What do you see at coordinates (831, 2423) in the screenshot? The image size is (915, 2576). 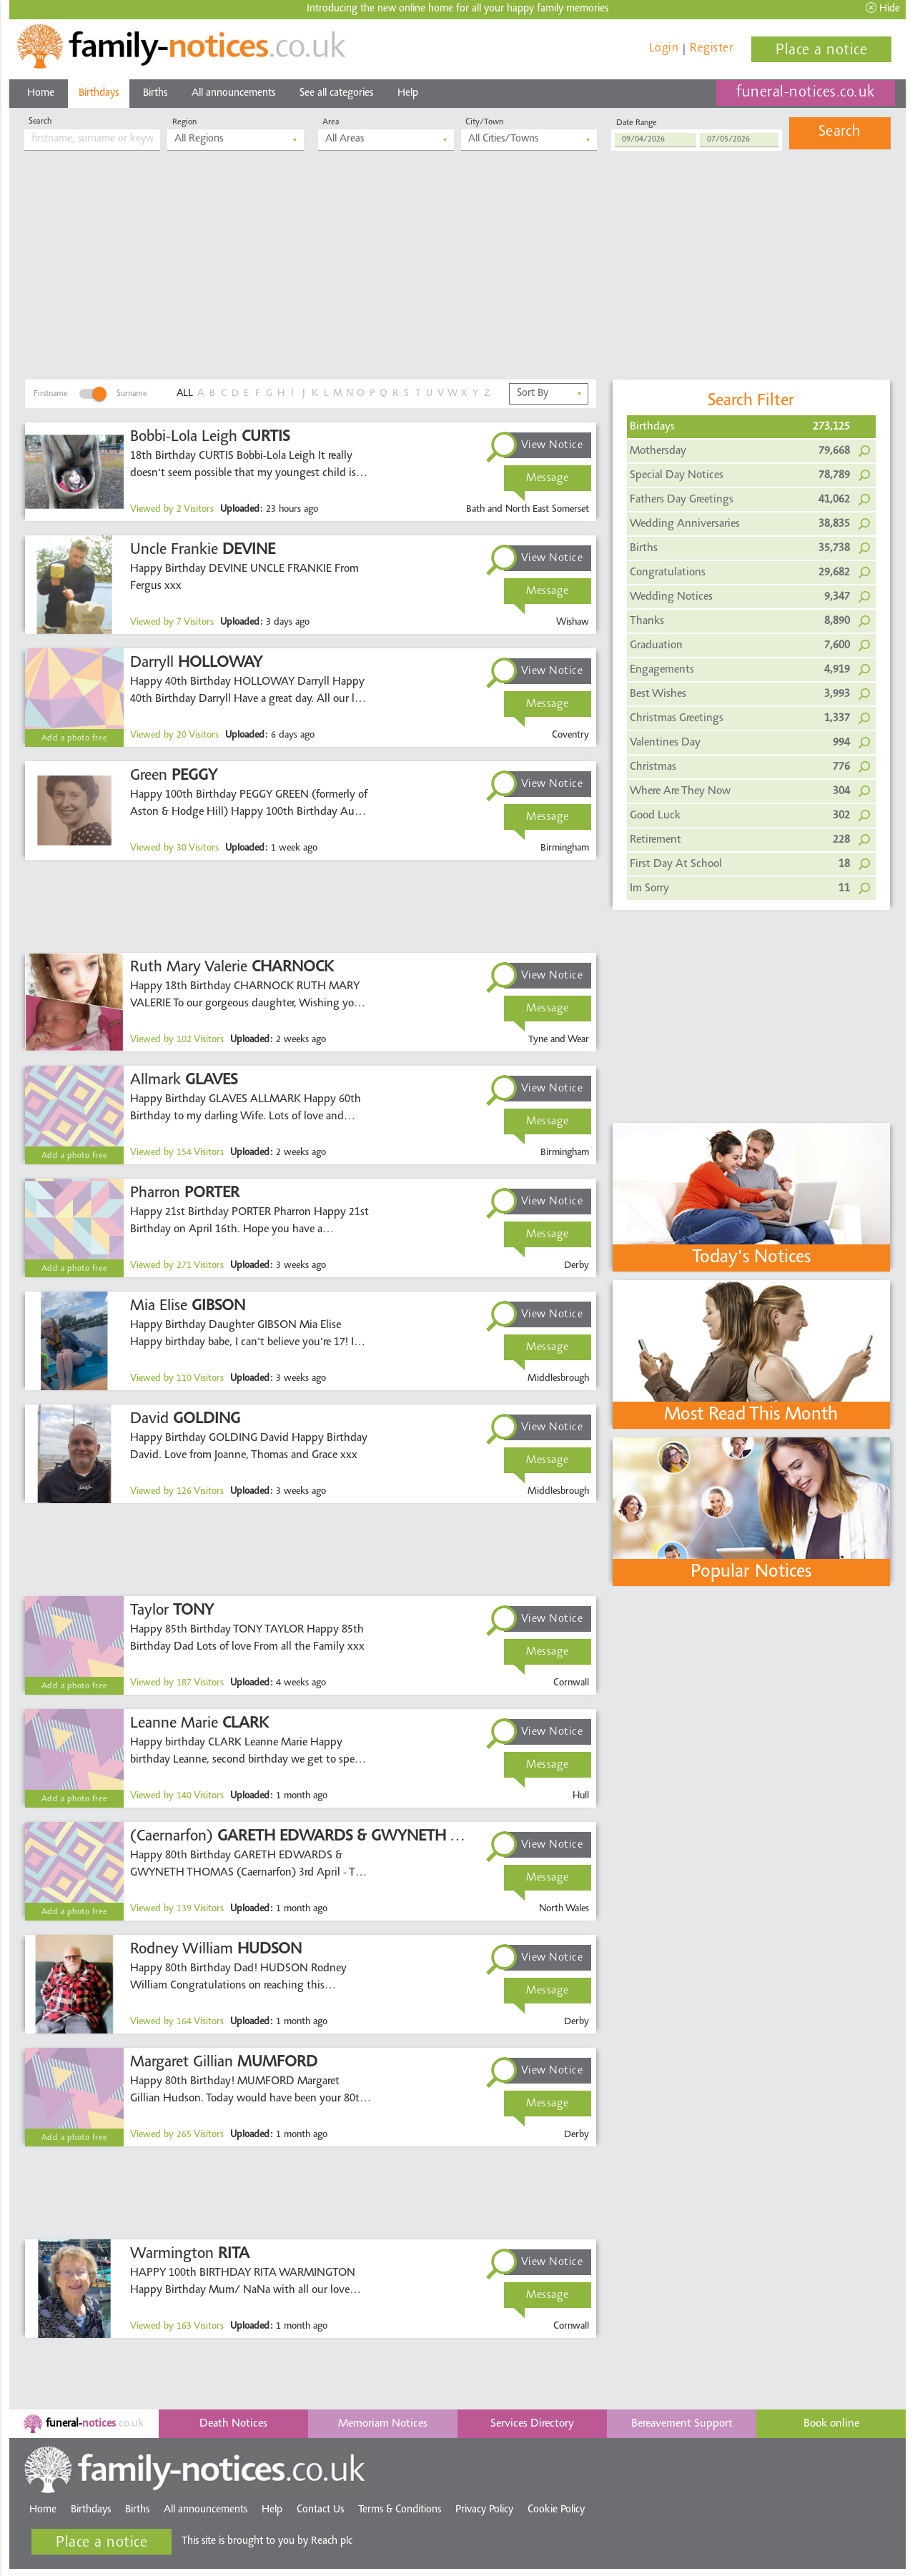 I see `Book online` at bounding box center [831, 2423].